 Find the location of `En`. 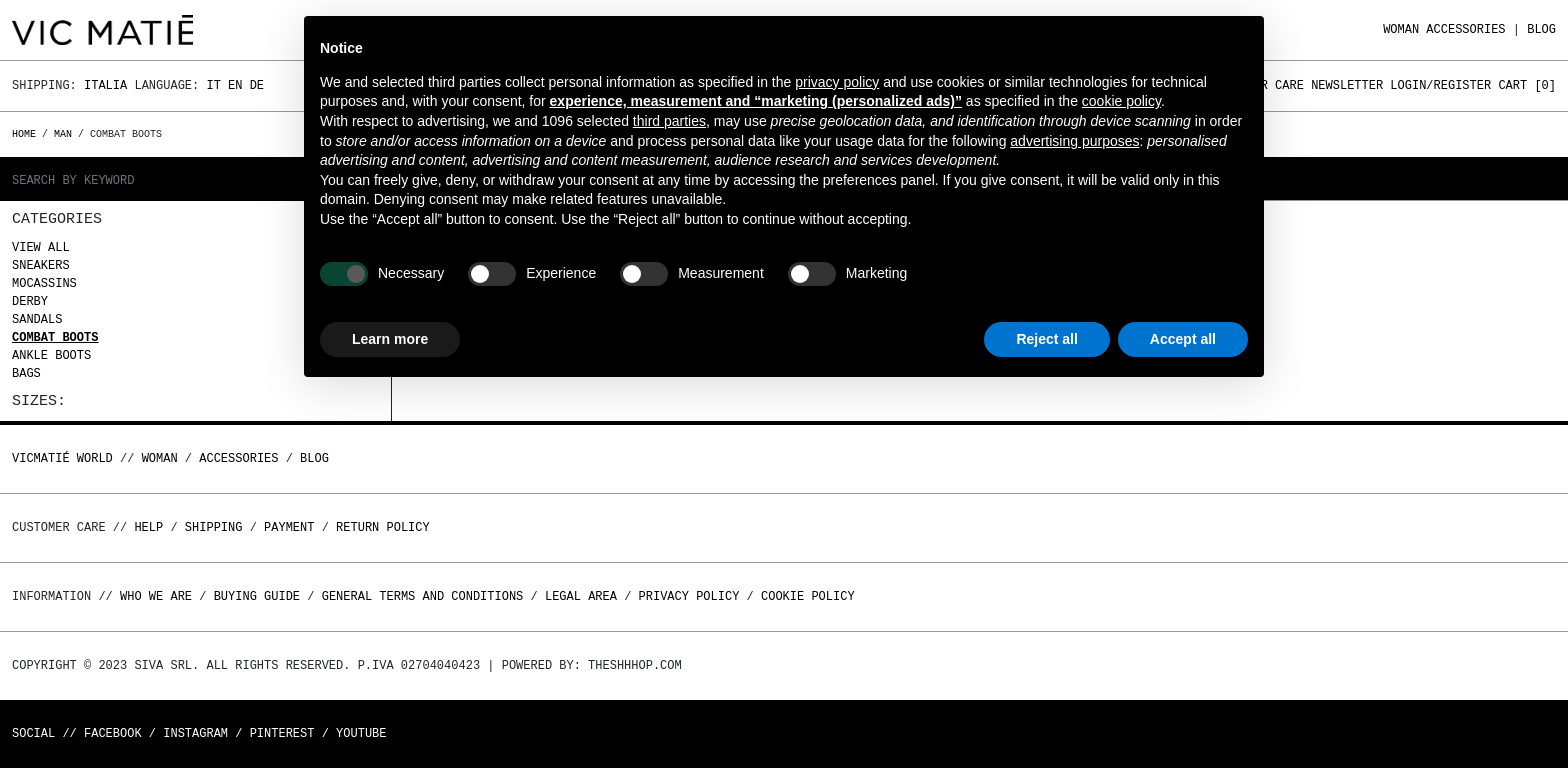

En is located at coordinates (235, 85).